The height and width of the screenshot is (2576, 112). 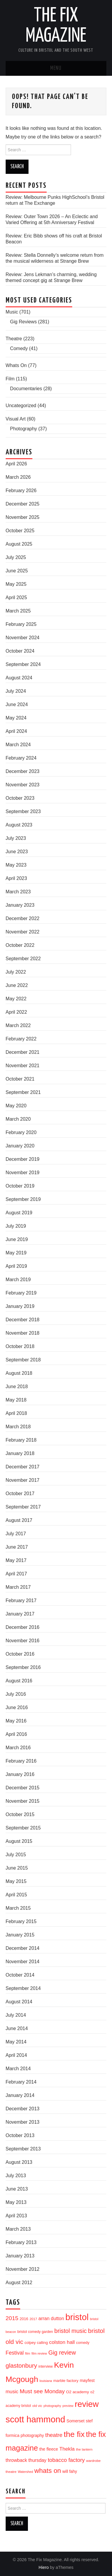 I want to click on October 2018, so click(x=20, y=1346).